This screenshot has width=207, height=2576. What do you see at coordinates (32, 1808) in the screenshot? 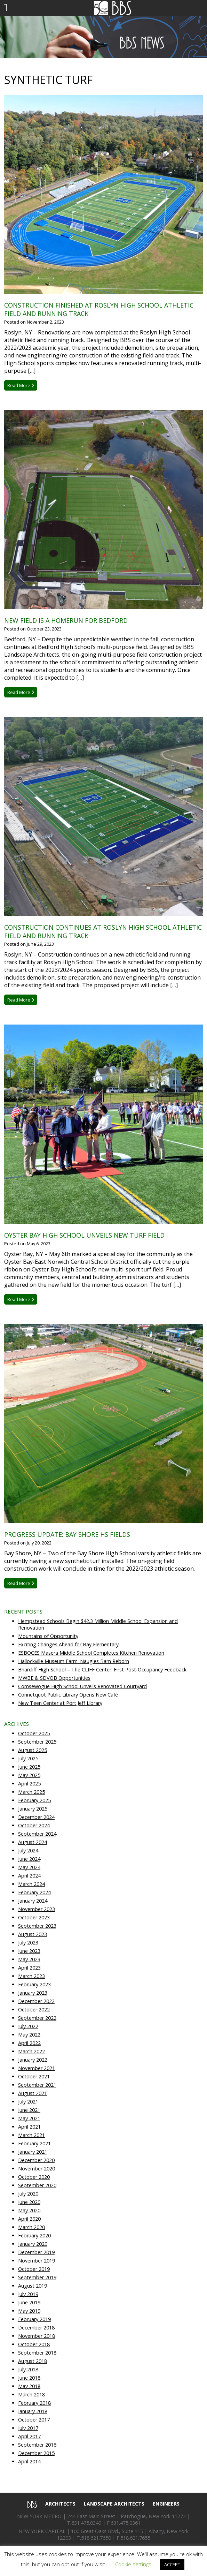
I see `January 2025` at bounding box center [32, 1808].